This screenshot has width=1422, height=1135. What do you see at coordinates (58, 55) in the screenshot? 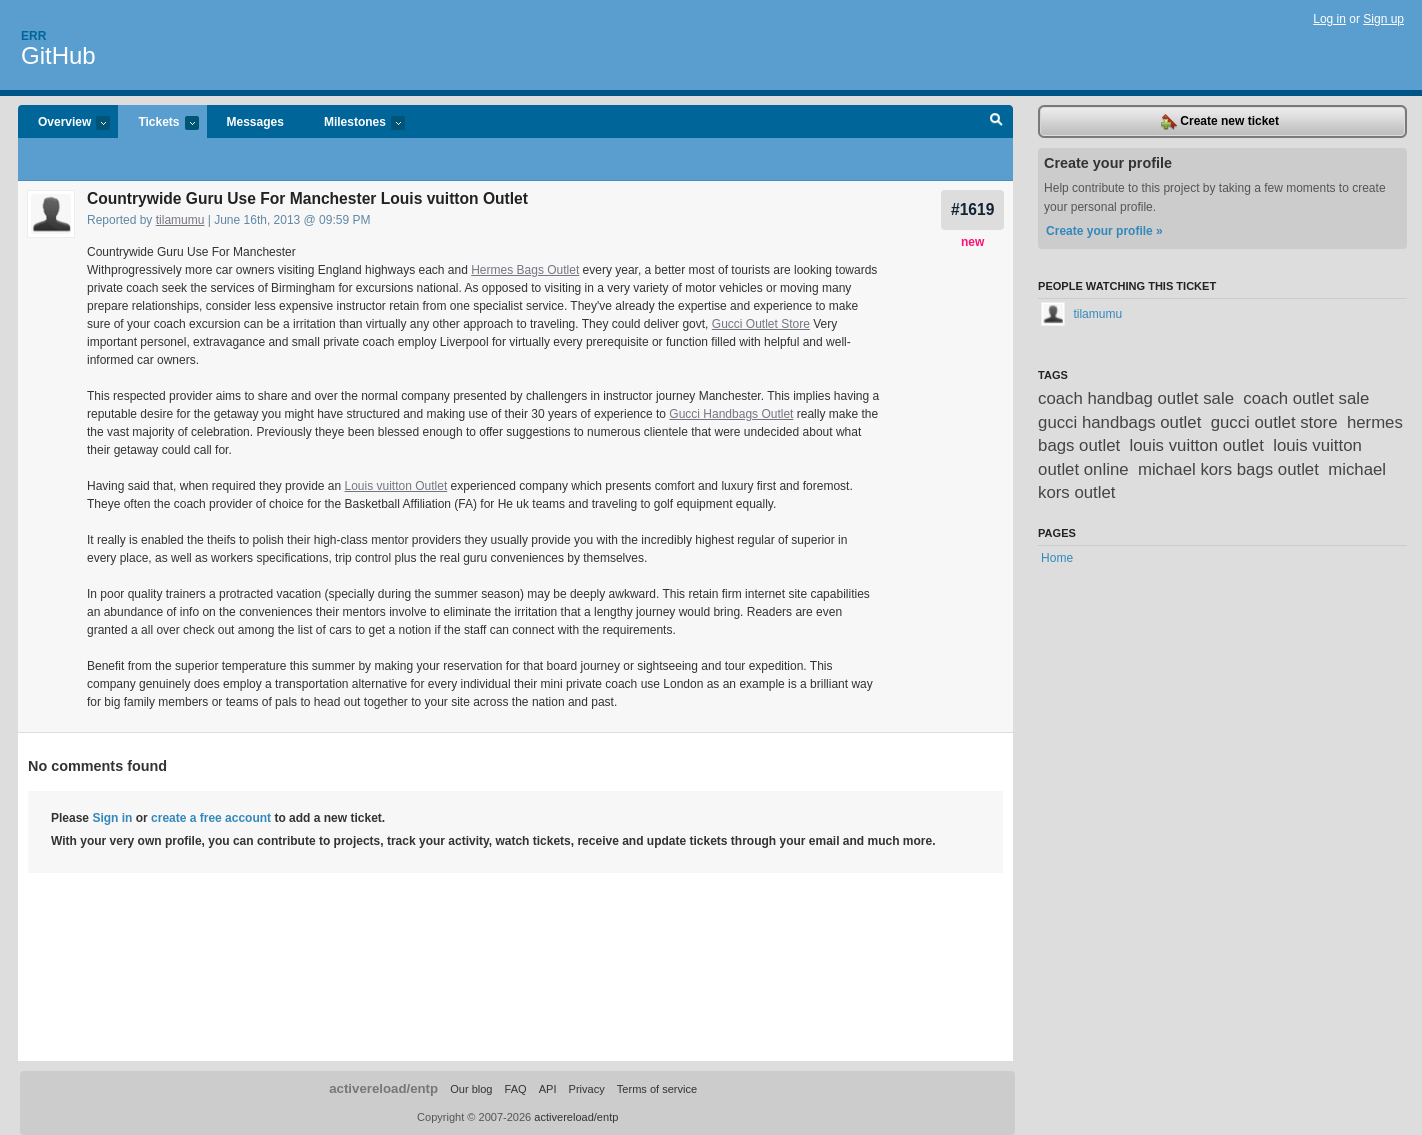
I see `GitHub` at bounding box center [58, 55].